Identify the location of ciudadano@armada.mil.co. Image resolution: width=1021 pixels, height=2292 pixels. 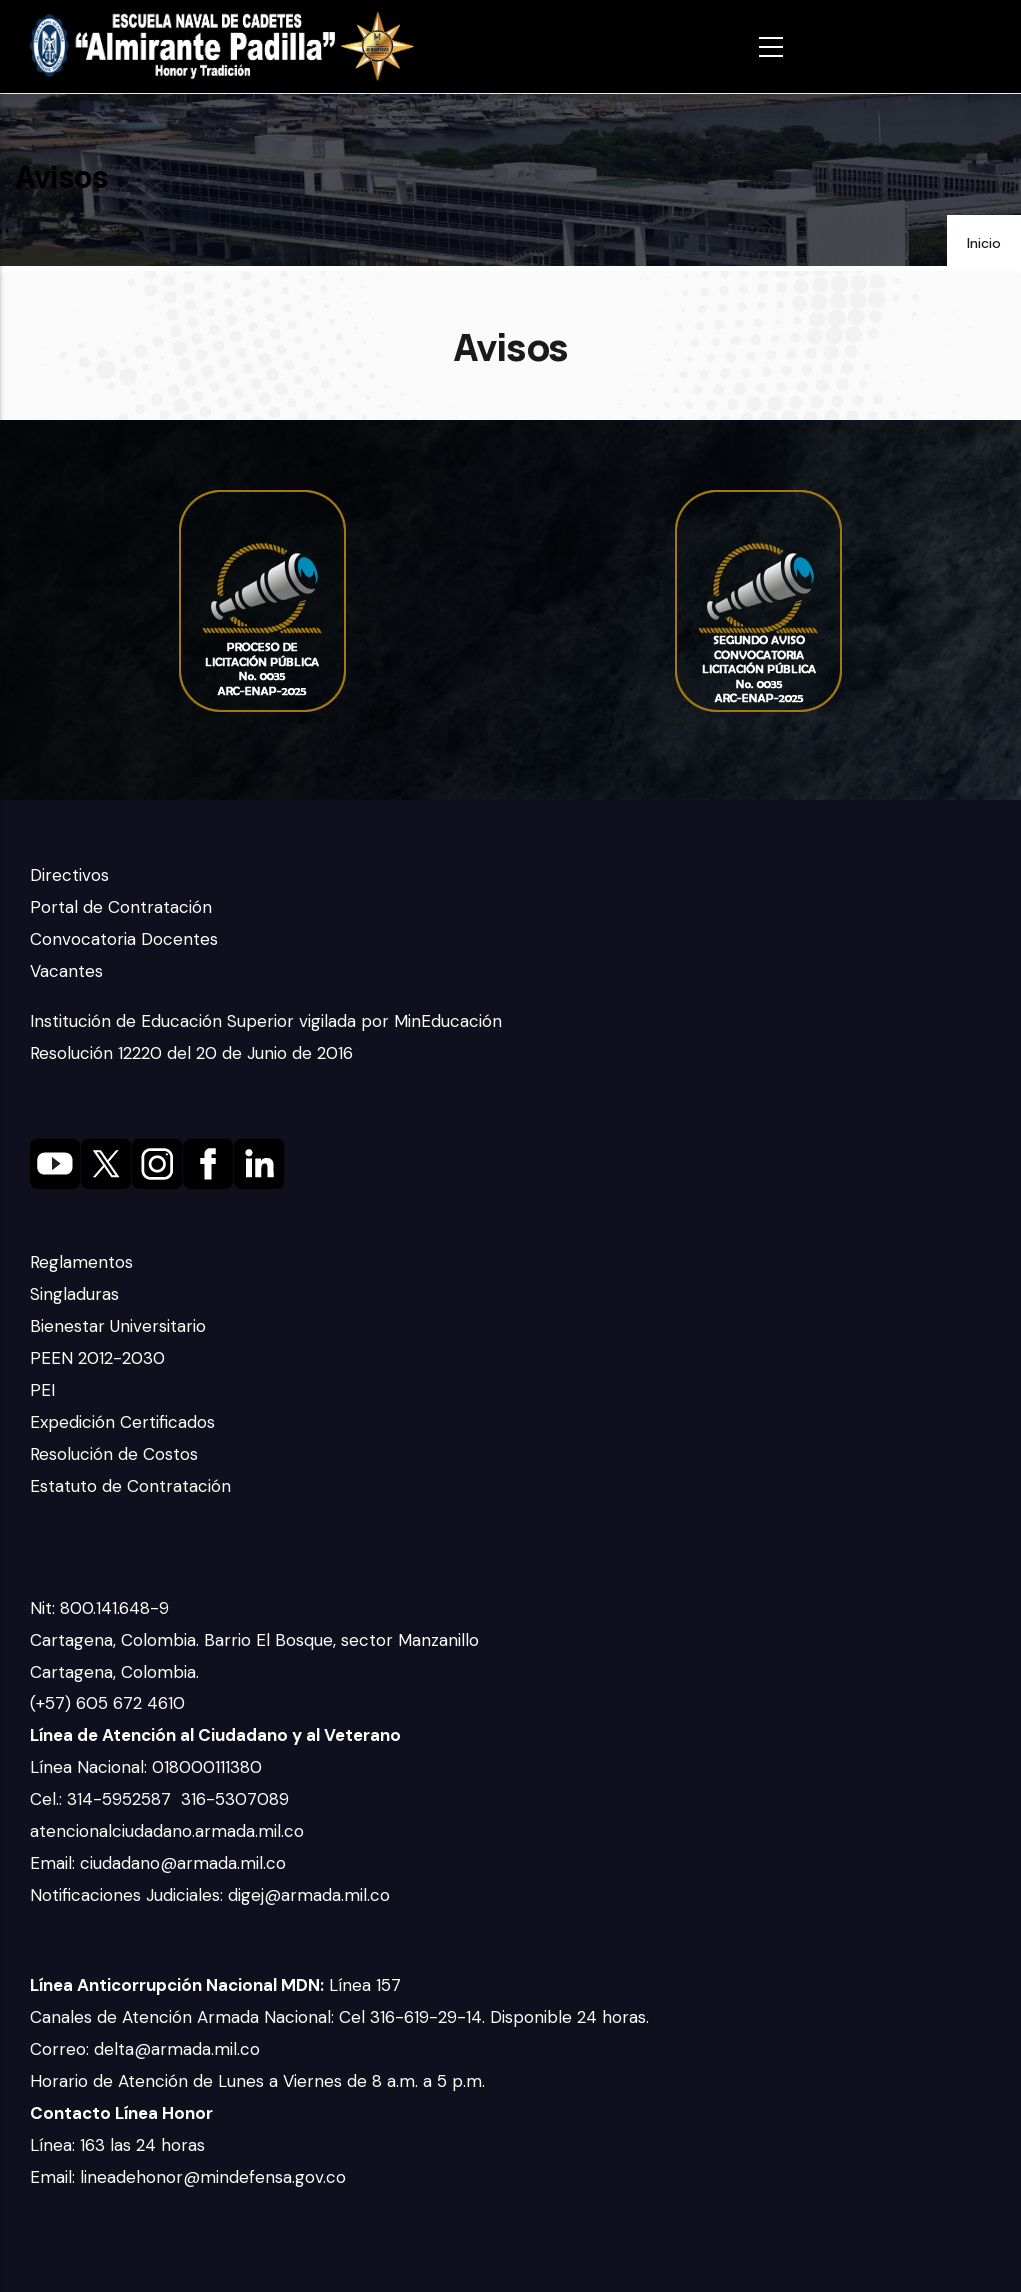
(185, 1863).